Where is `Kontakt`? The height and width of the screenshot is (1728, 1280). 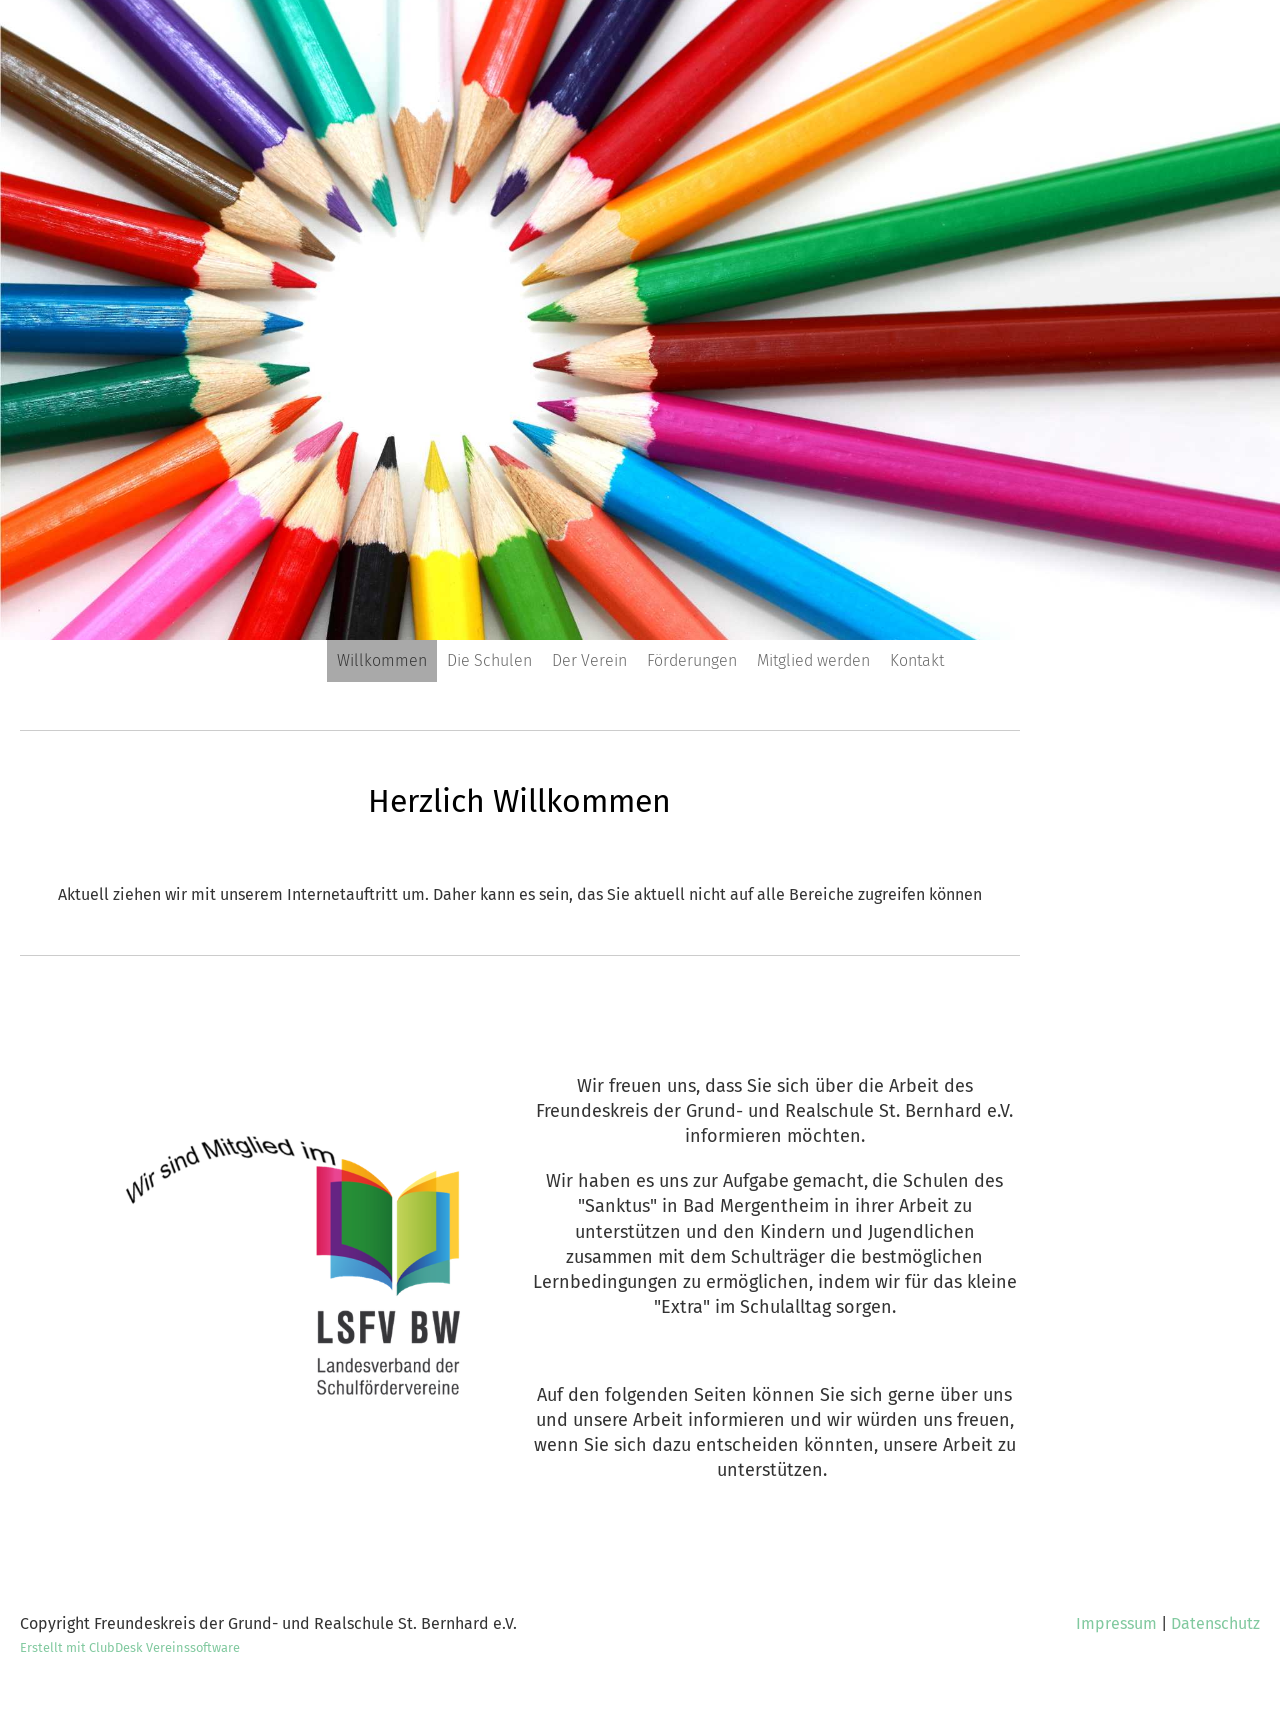 Kontakt is located at coordinates (917, 660).